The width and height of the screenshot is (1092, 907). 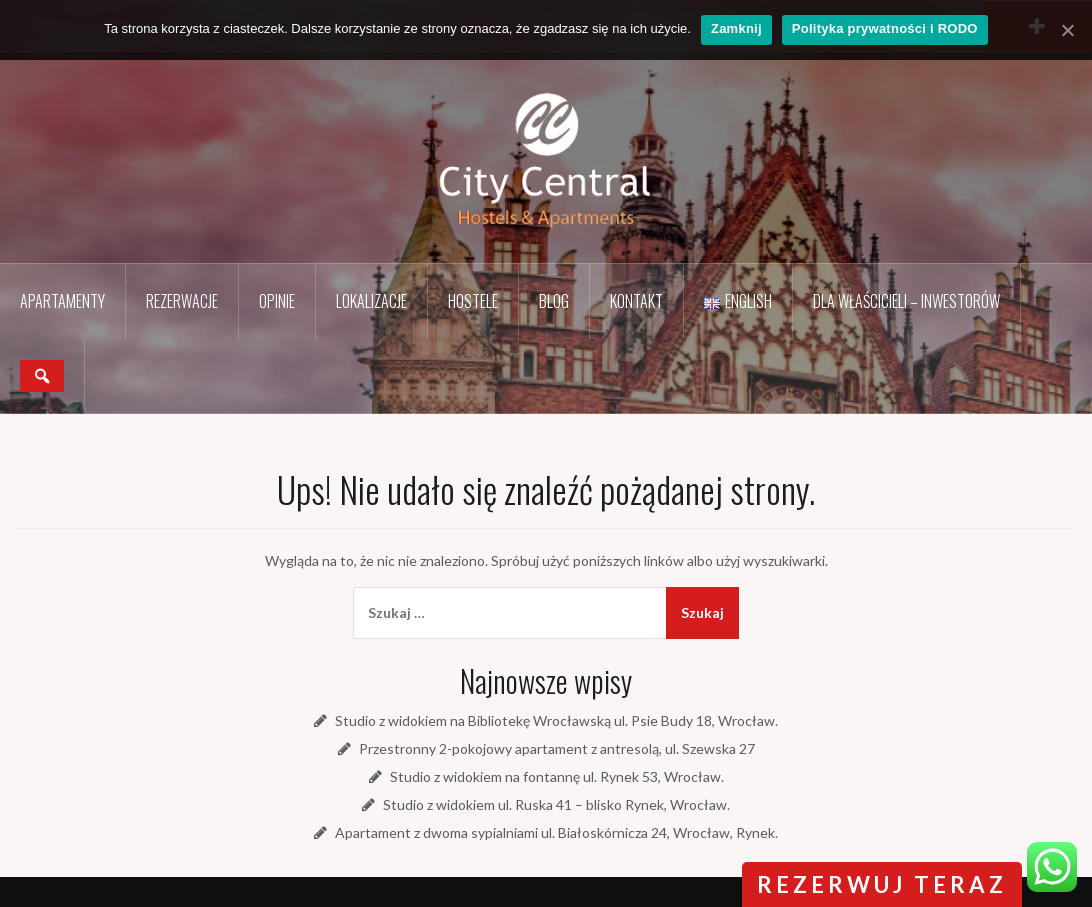 What do you see at coordinates (473, 301) in the screenshot?
I see `Hostele` at bounding box center [473, 301].